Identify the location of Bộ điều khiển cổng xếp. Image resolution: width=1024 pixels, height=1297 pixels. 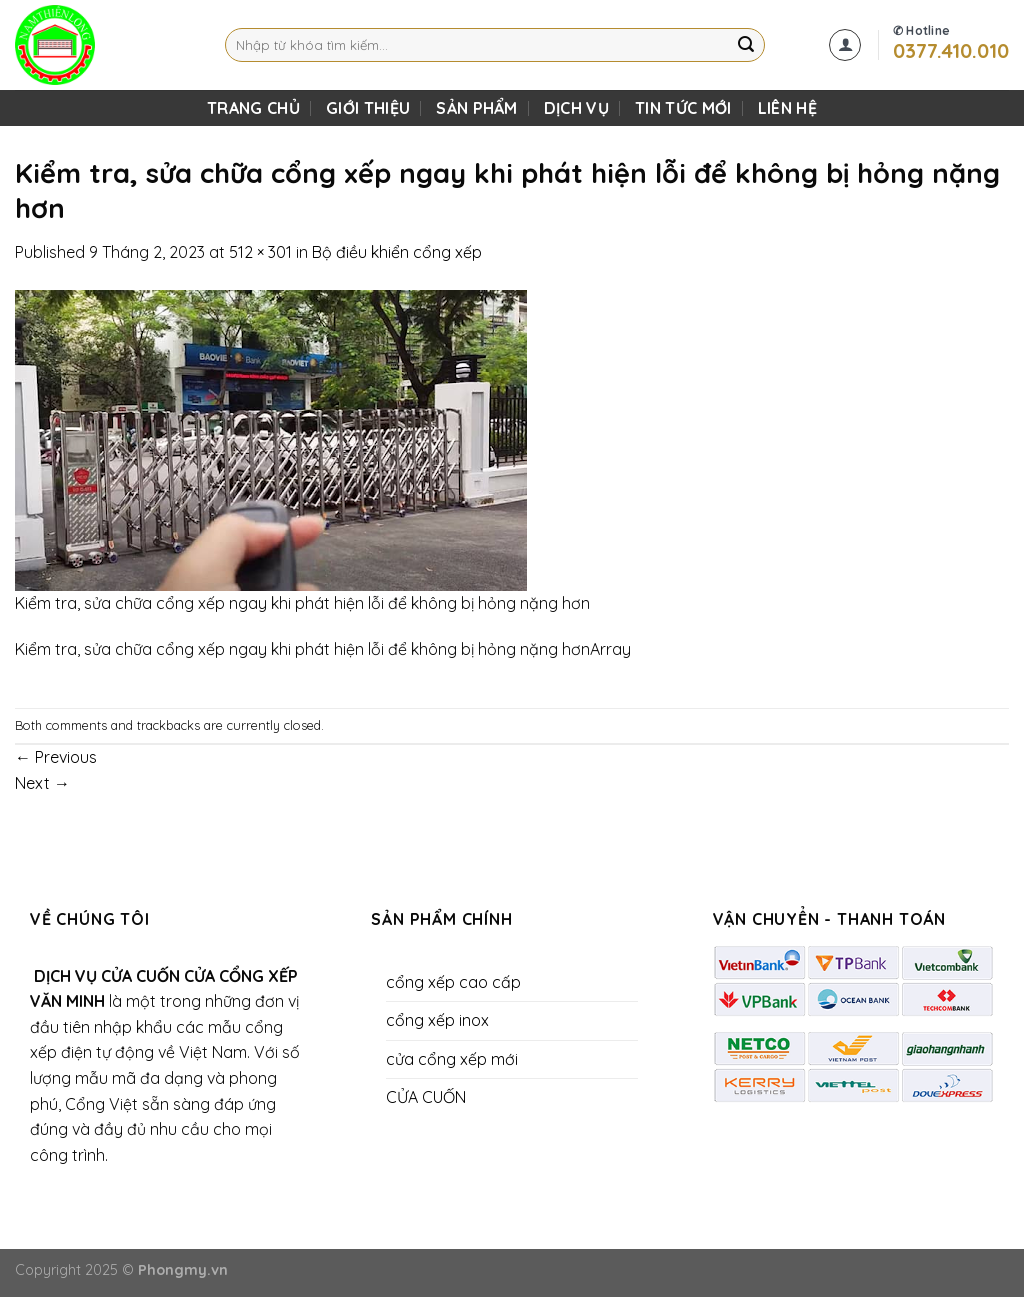
(397, 252).